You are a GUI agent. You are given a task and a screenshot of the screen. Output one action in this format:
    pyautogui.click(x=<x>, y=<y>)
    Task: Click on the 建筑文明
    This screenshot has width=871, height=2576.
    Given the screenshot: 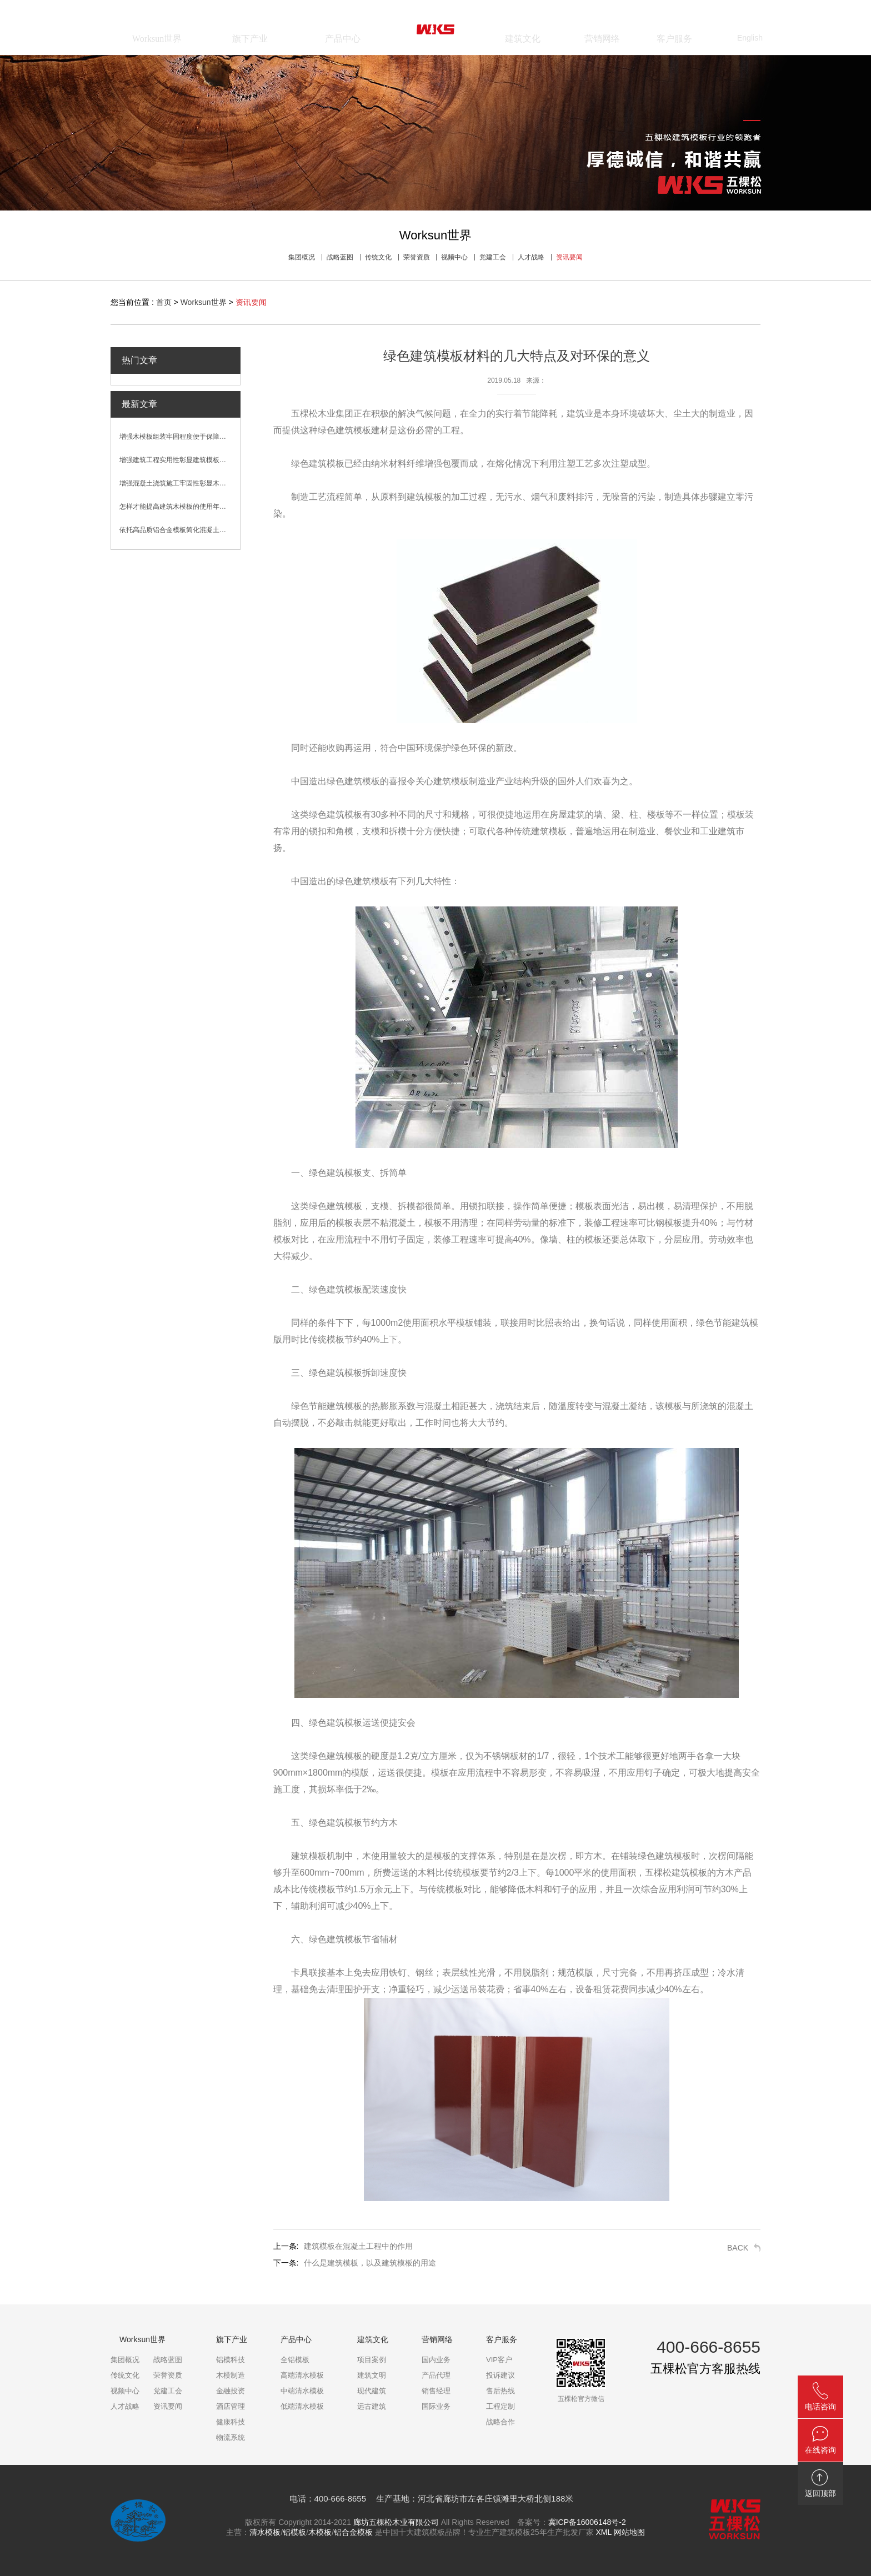 What is the action you would take?
    pyautogui.click(x=371, y=2375)
    